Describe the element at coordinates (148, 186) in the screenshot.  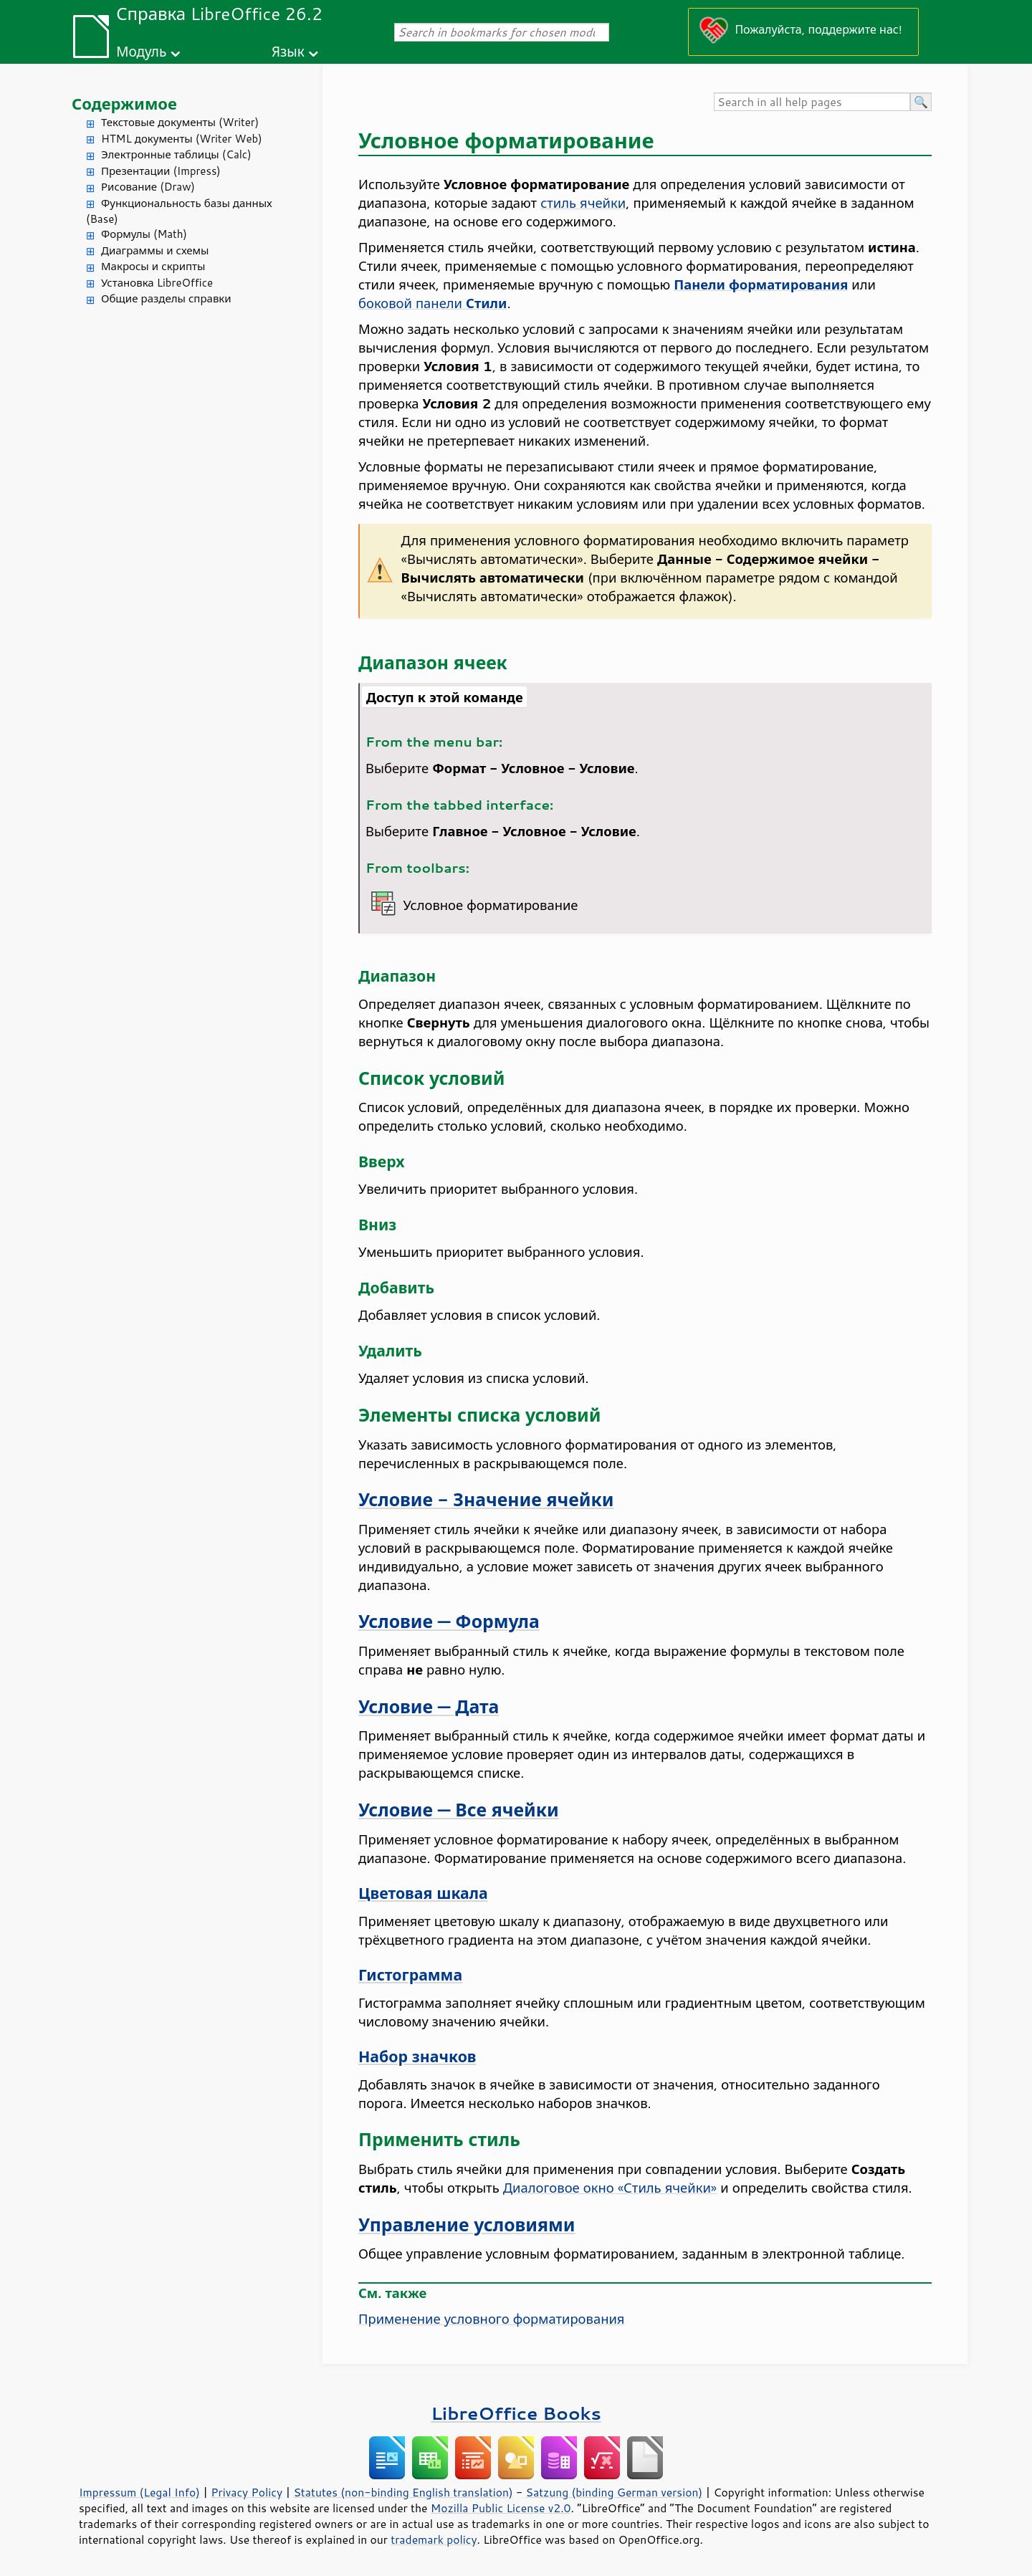
I see `Рисование (Draw)` at that location.